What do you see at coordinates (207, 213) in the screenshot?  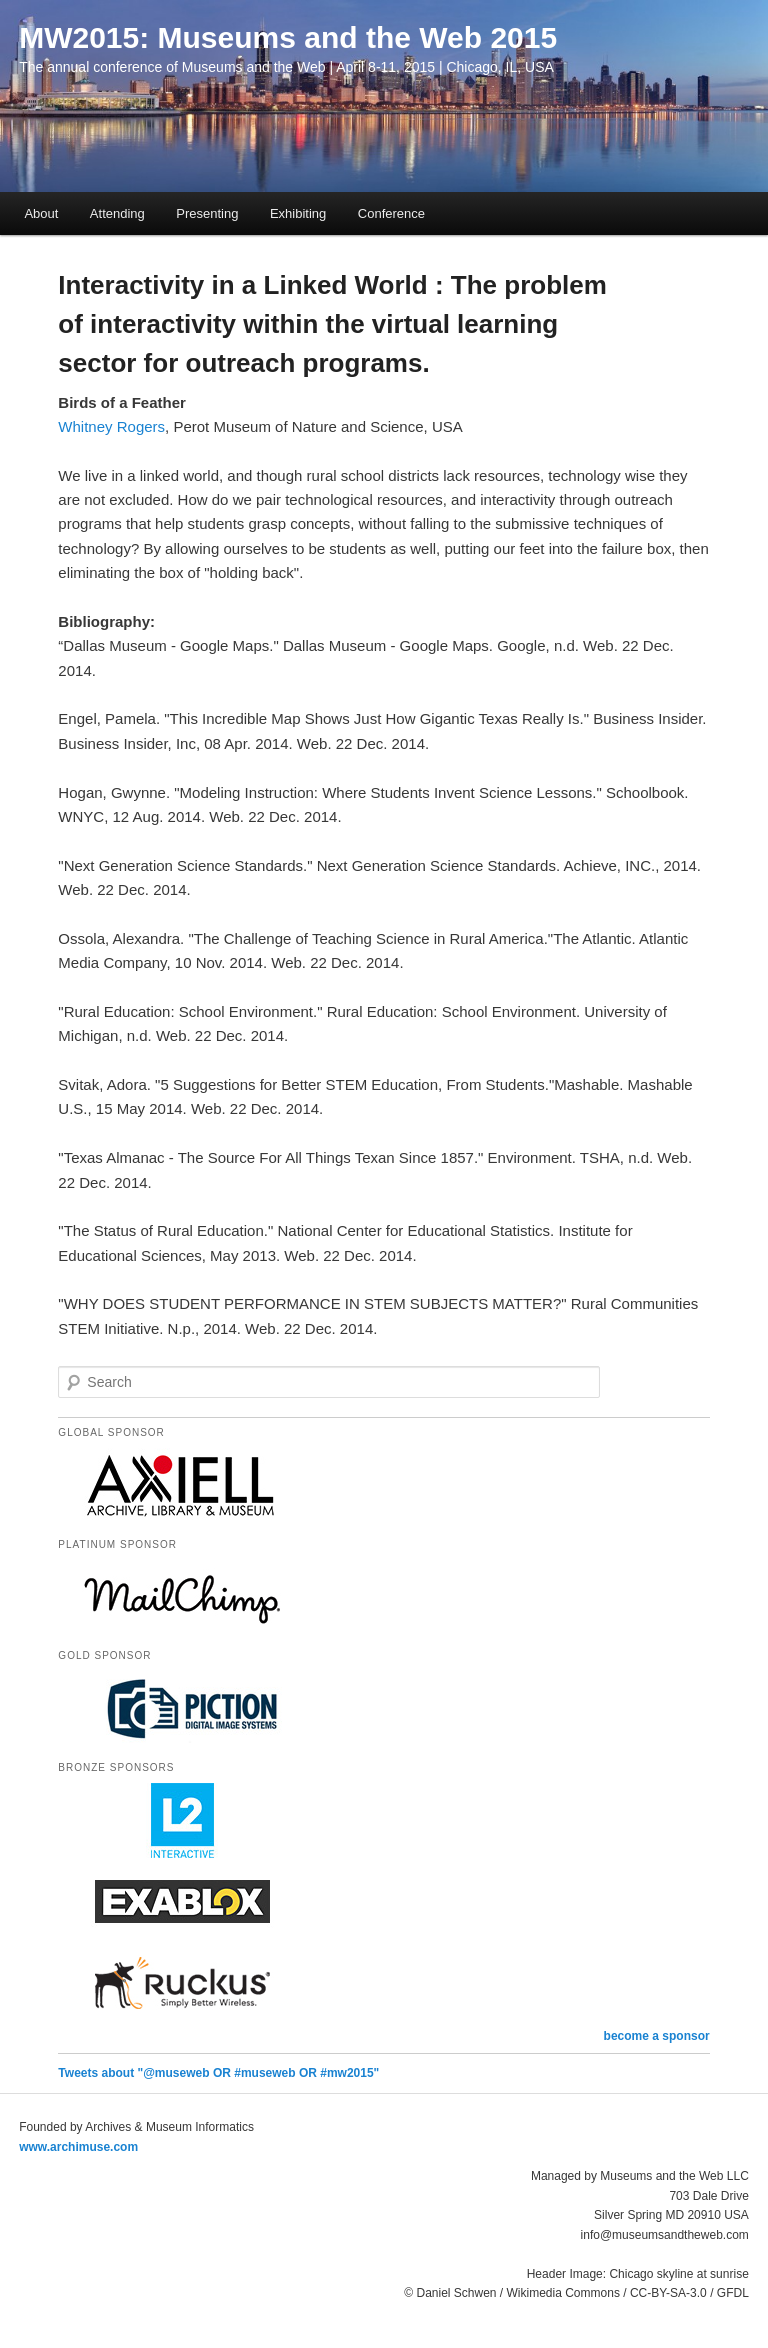 I see `Presenting` at bounding box center [207, 213].